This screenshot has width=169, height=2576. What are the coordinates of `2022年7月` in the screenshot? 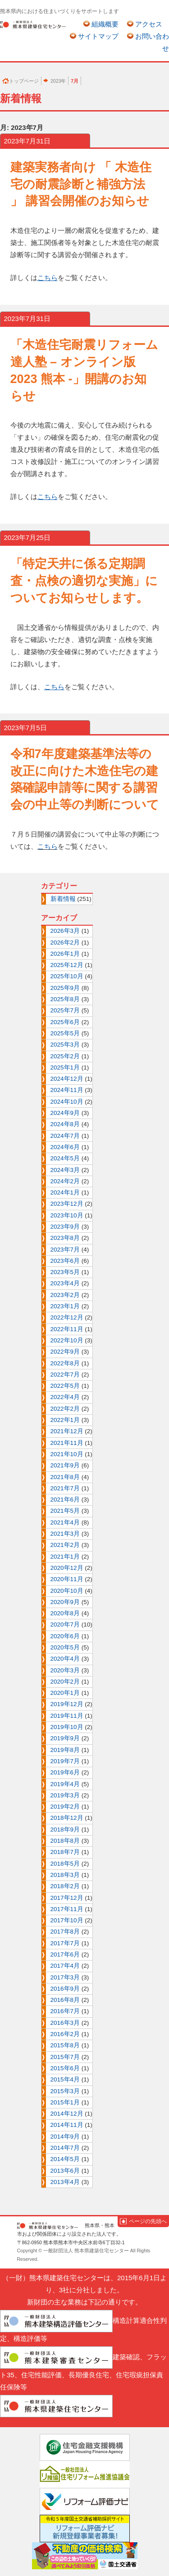 It's located at (65, 1374).